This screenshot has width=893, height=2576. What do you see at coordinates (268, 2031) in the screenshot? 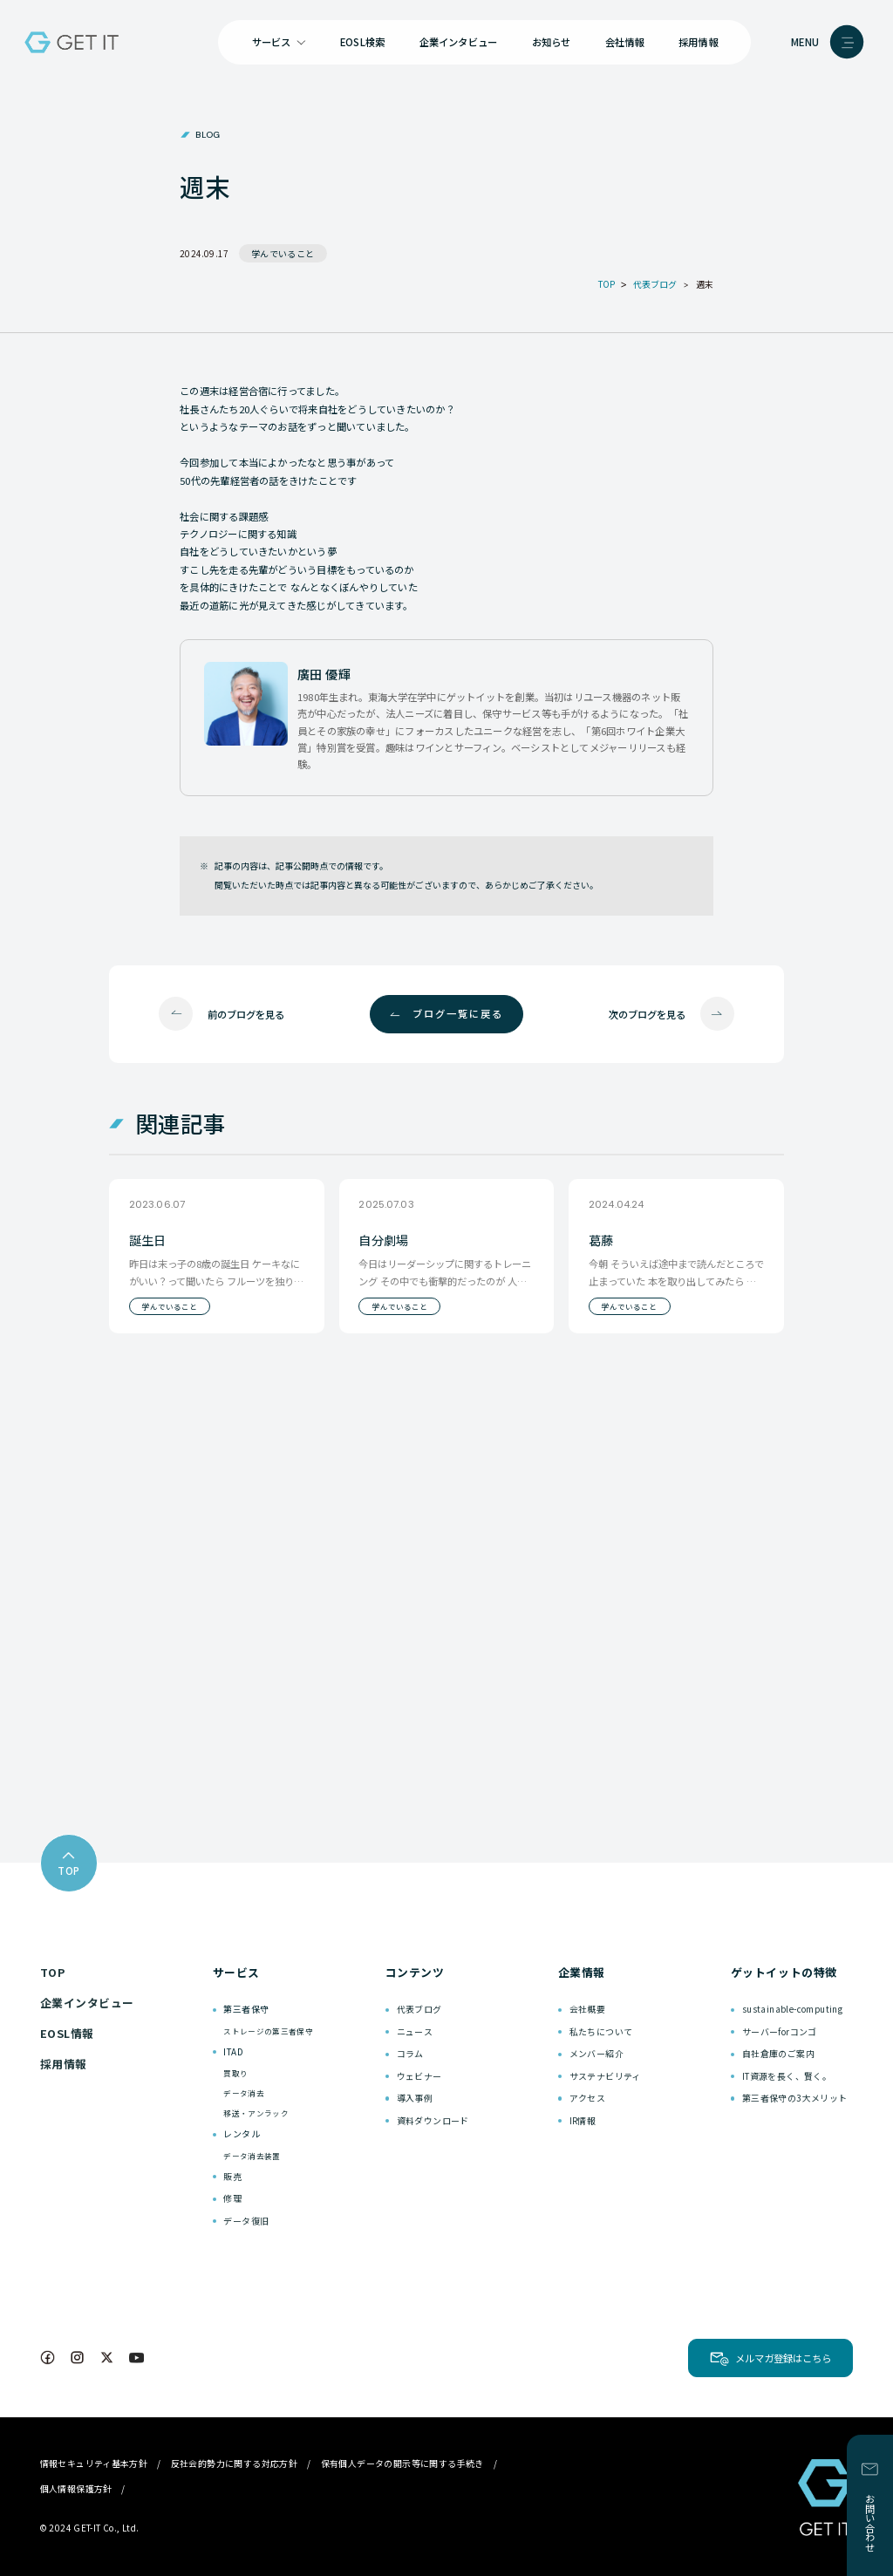
I see `ストレージの第三者保守` at bounding box center [268, 2031].